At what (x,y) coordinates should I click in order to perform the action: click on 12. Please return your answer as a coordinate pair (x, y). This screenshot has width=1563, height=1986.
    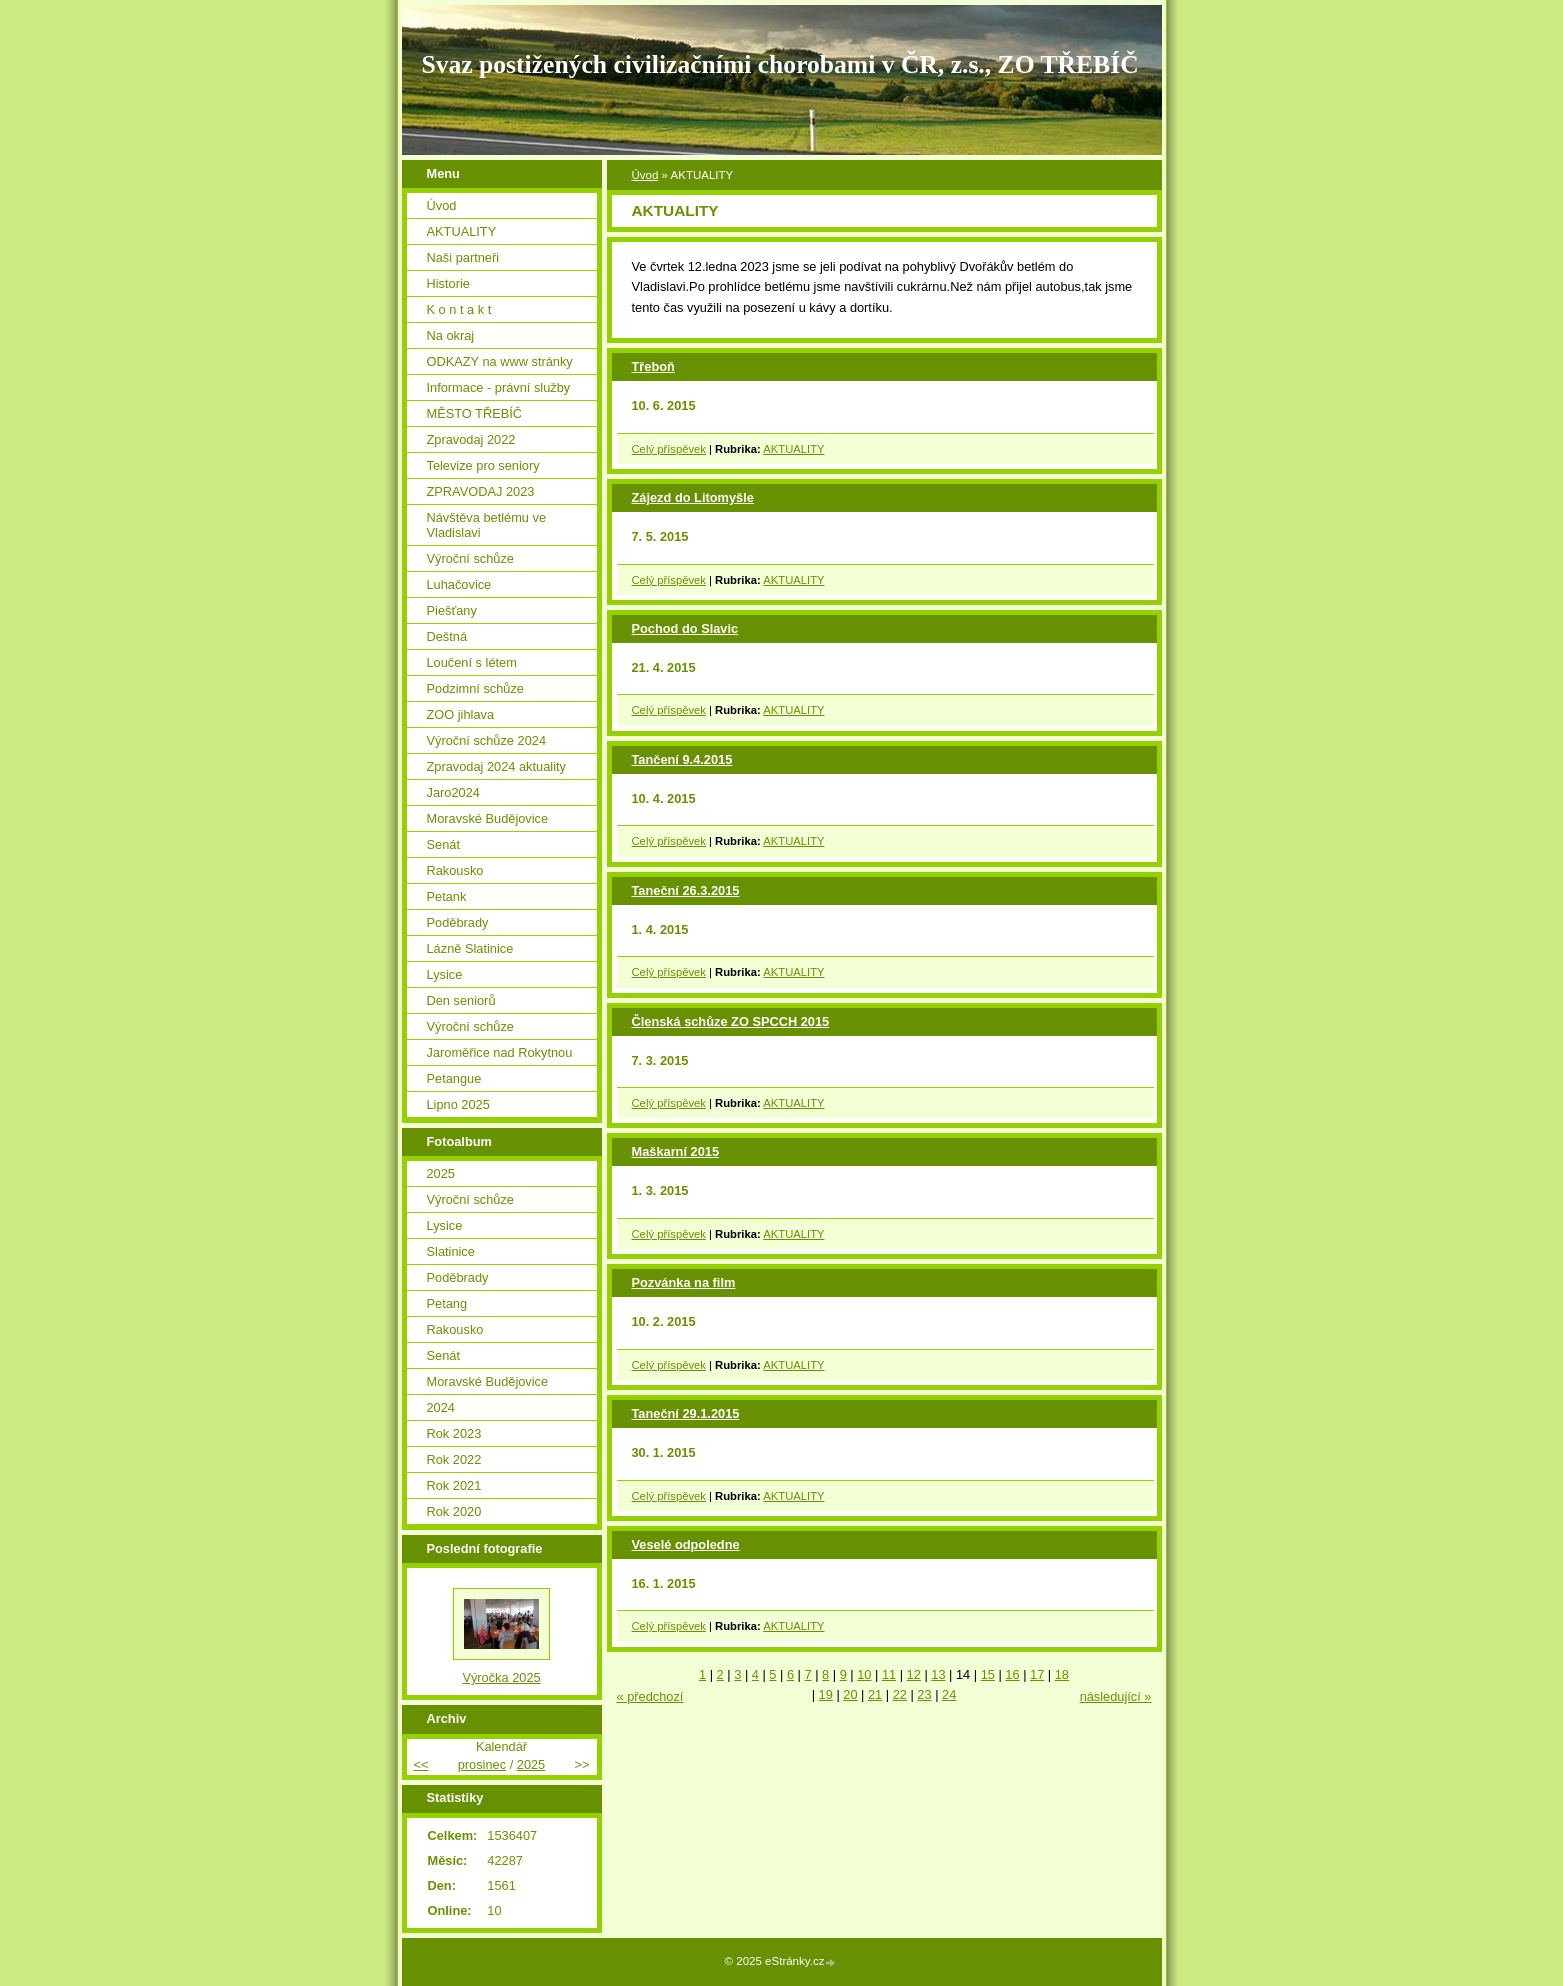
    Looking at the image, I should click on (914, 1674).